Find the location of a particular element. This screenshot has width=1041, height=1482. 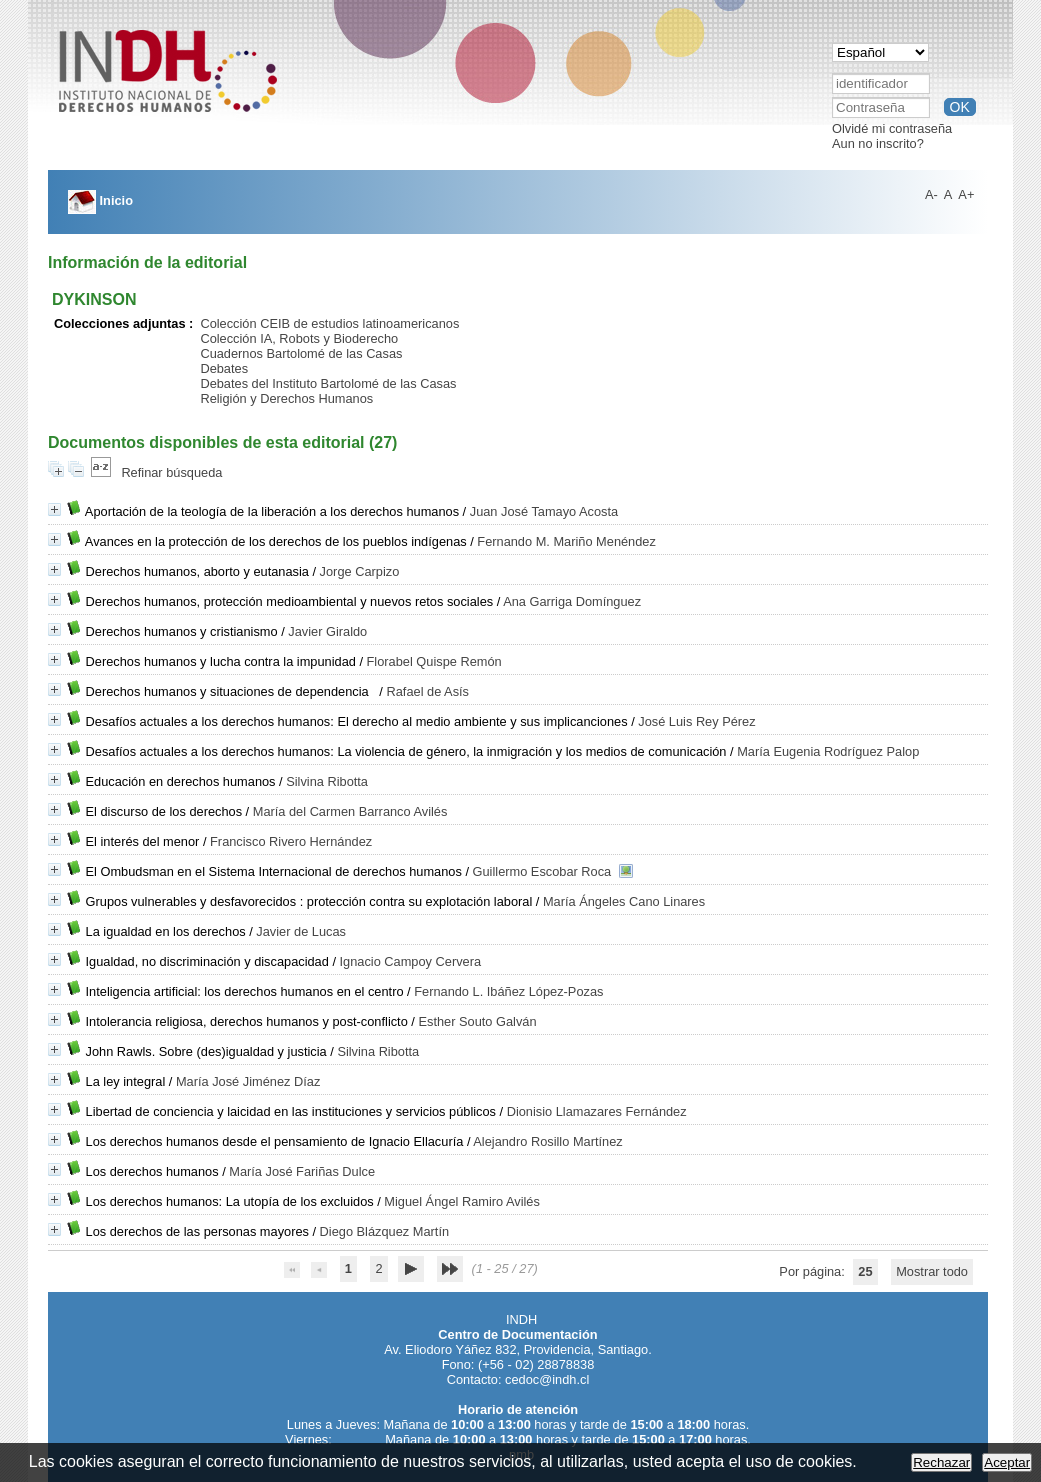

Dionisio Llamazares Fernández is located at coordinates (597, 1111).